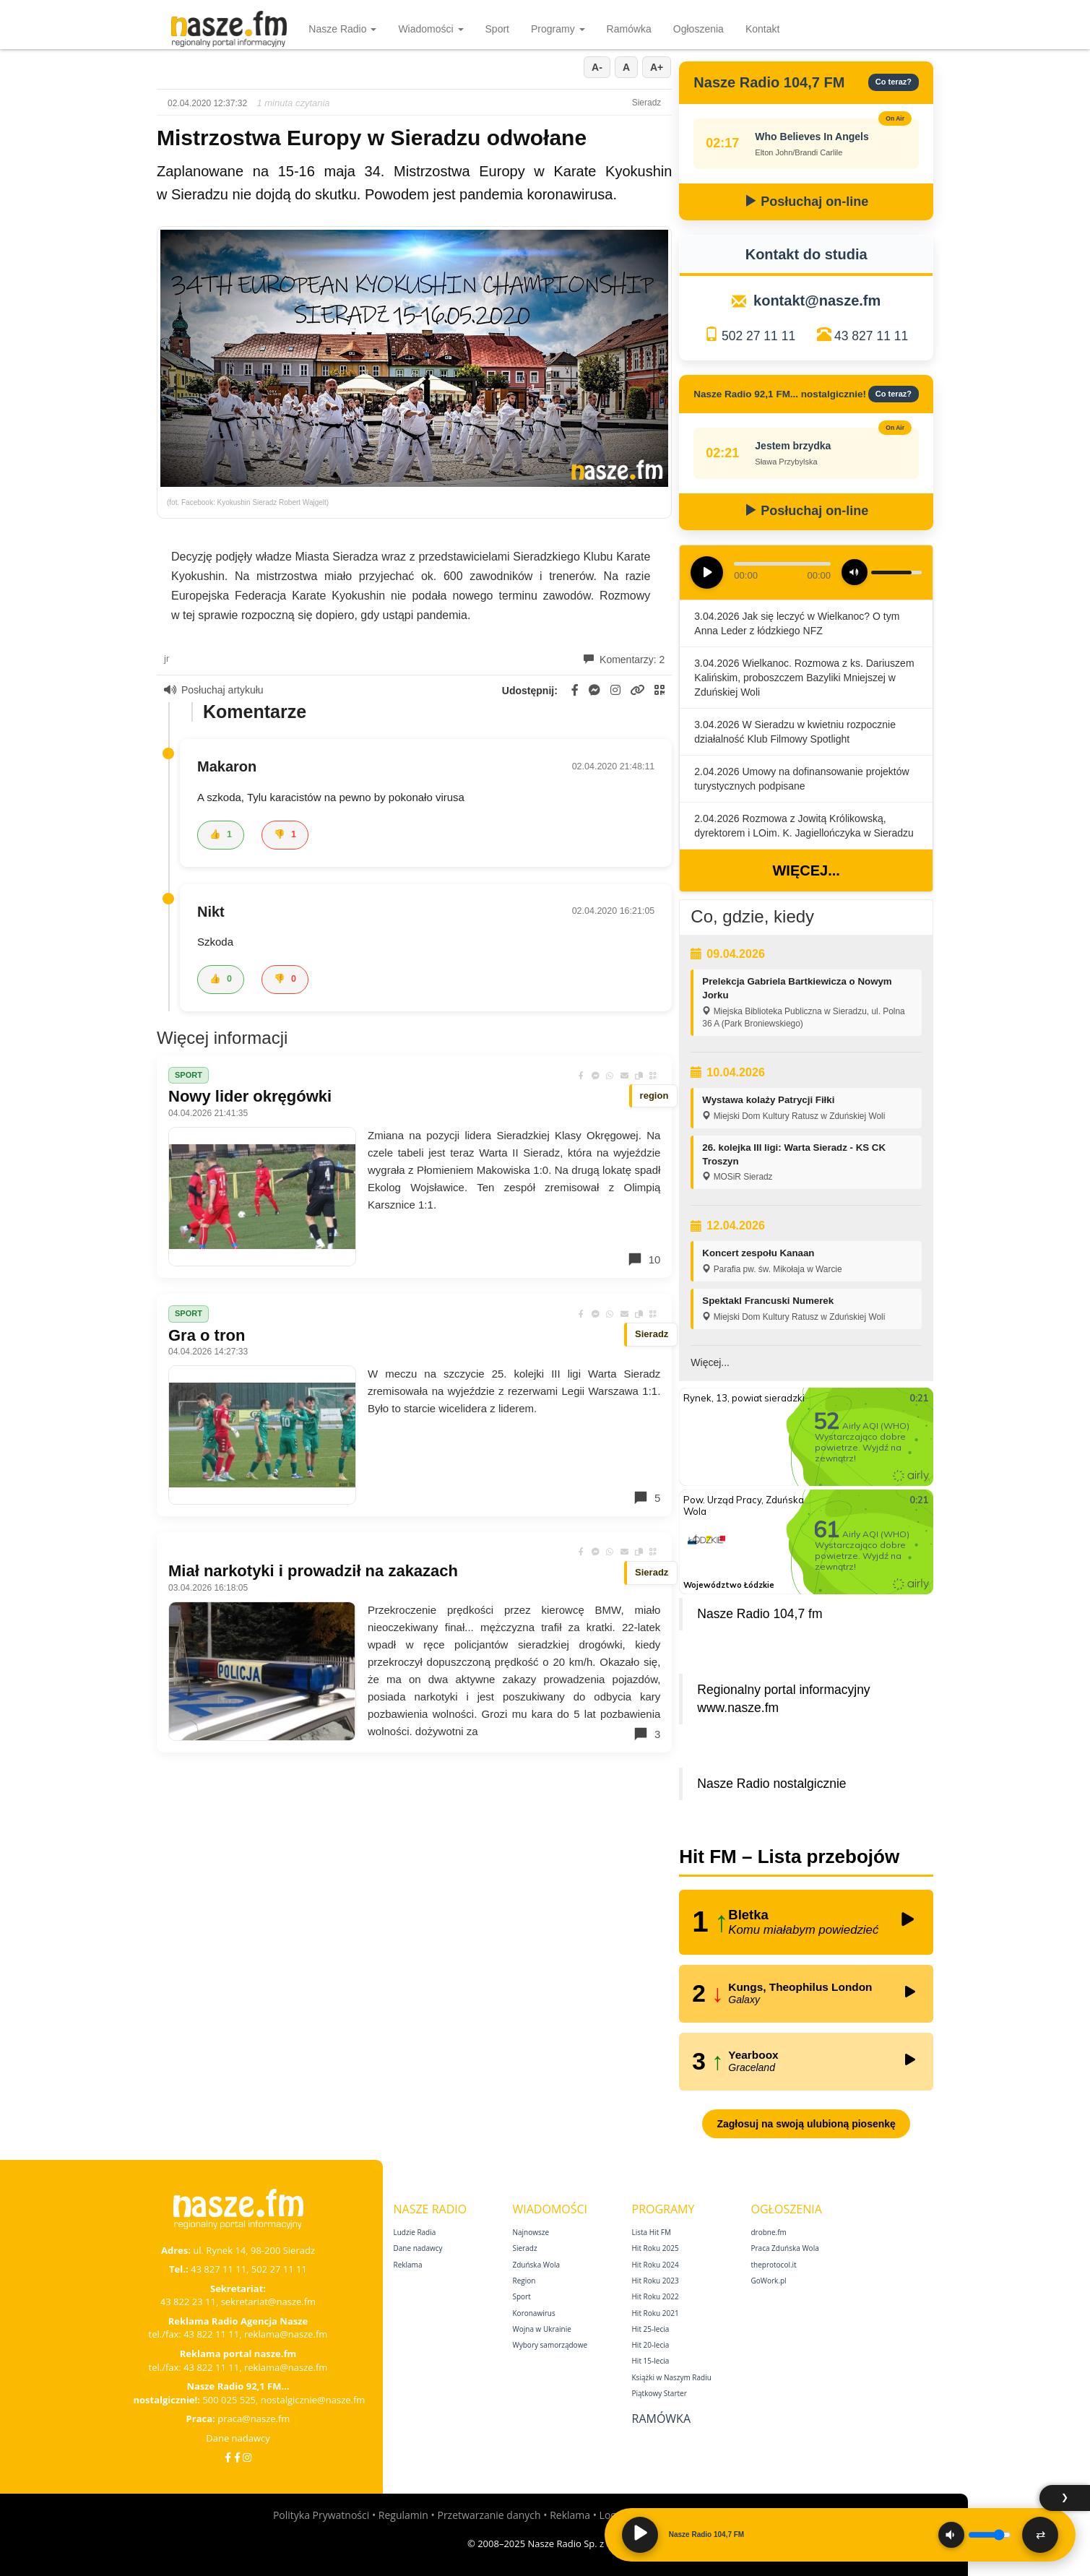 The width and height of the screenshot is (1090, 2576). What do you see at coordinates (403, 2515) in the screenshot?
I see `Regulamin` at bounding box center [403, 2515].